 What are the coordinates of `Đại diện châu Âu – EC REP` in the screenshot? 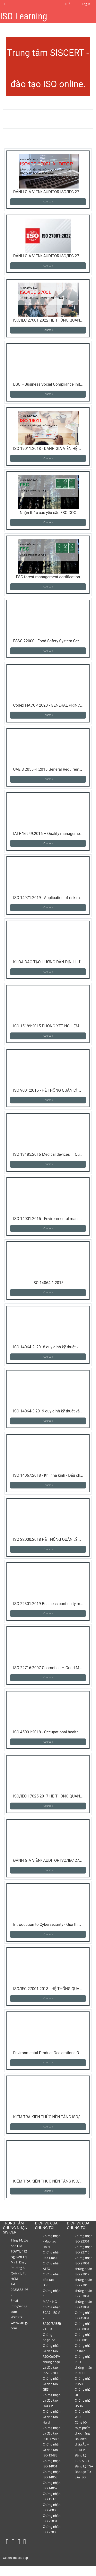 It's located at (82, 2444).